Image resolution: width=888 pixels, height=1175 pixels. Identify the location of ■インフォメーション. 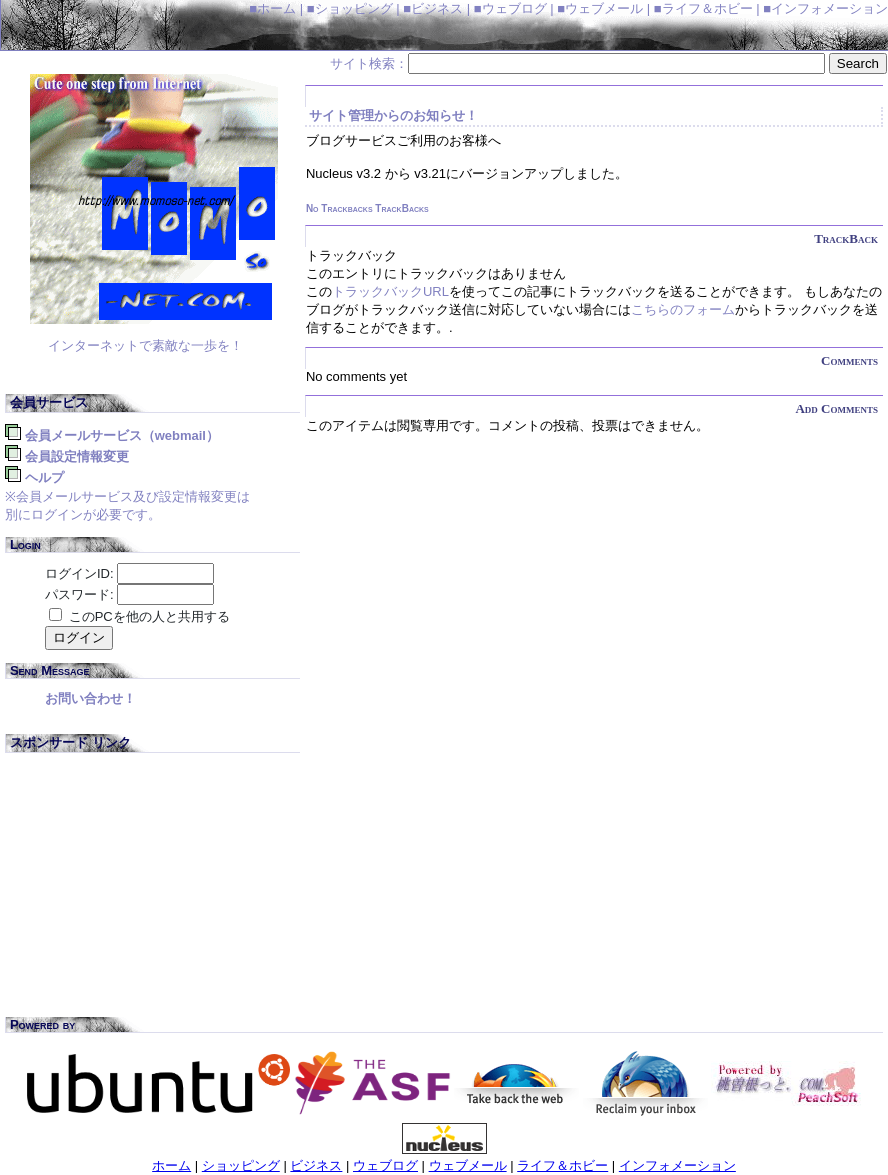
(825, 8).